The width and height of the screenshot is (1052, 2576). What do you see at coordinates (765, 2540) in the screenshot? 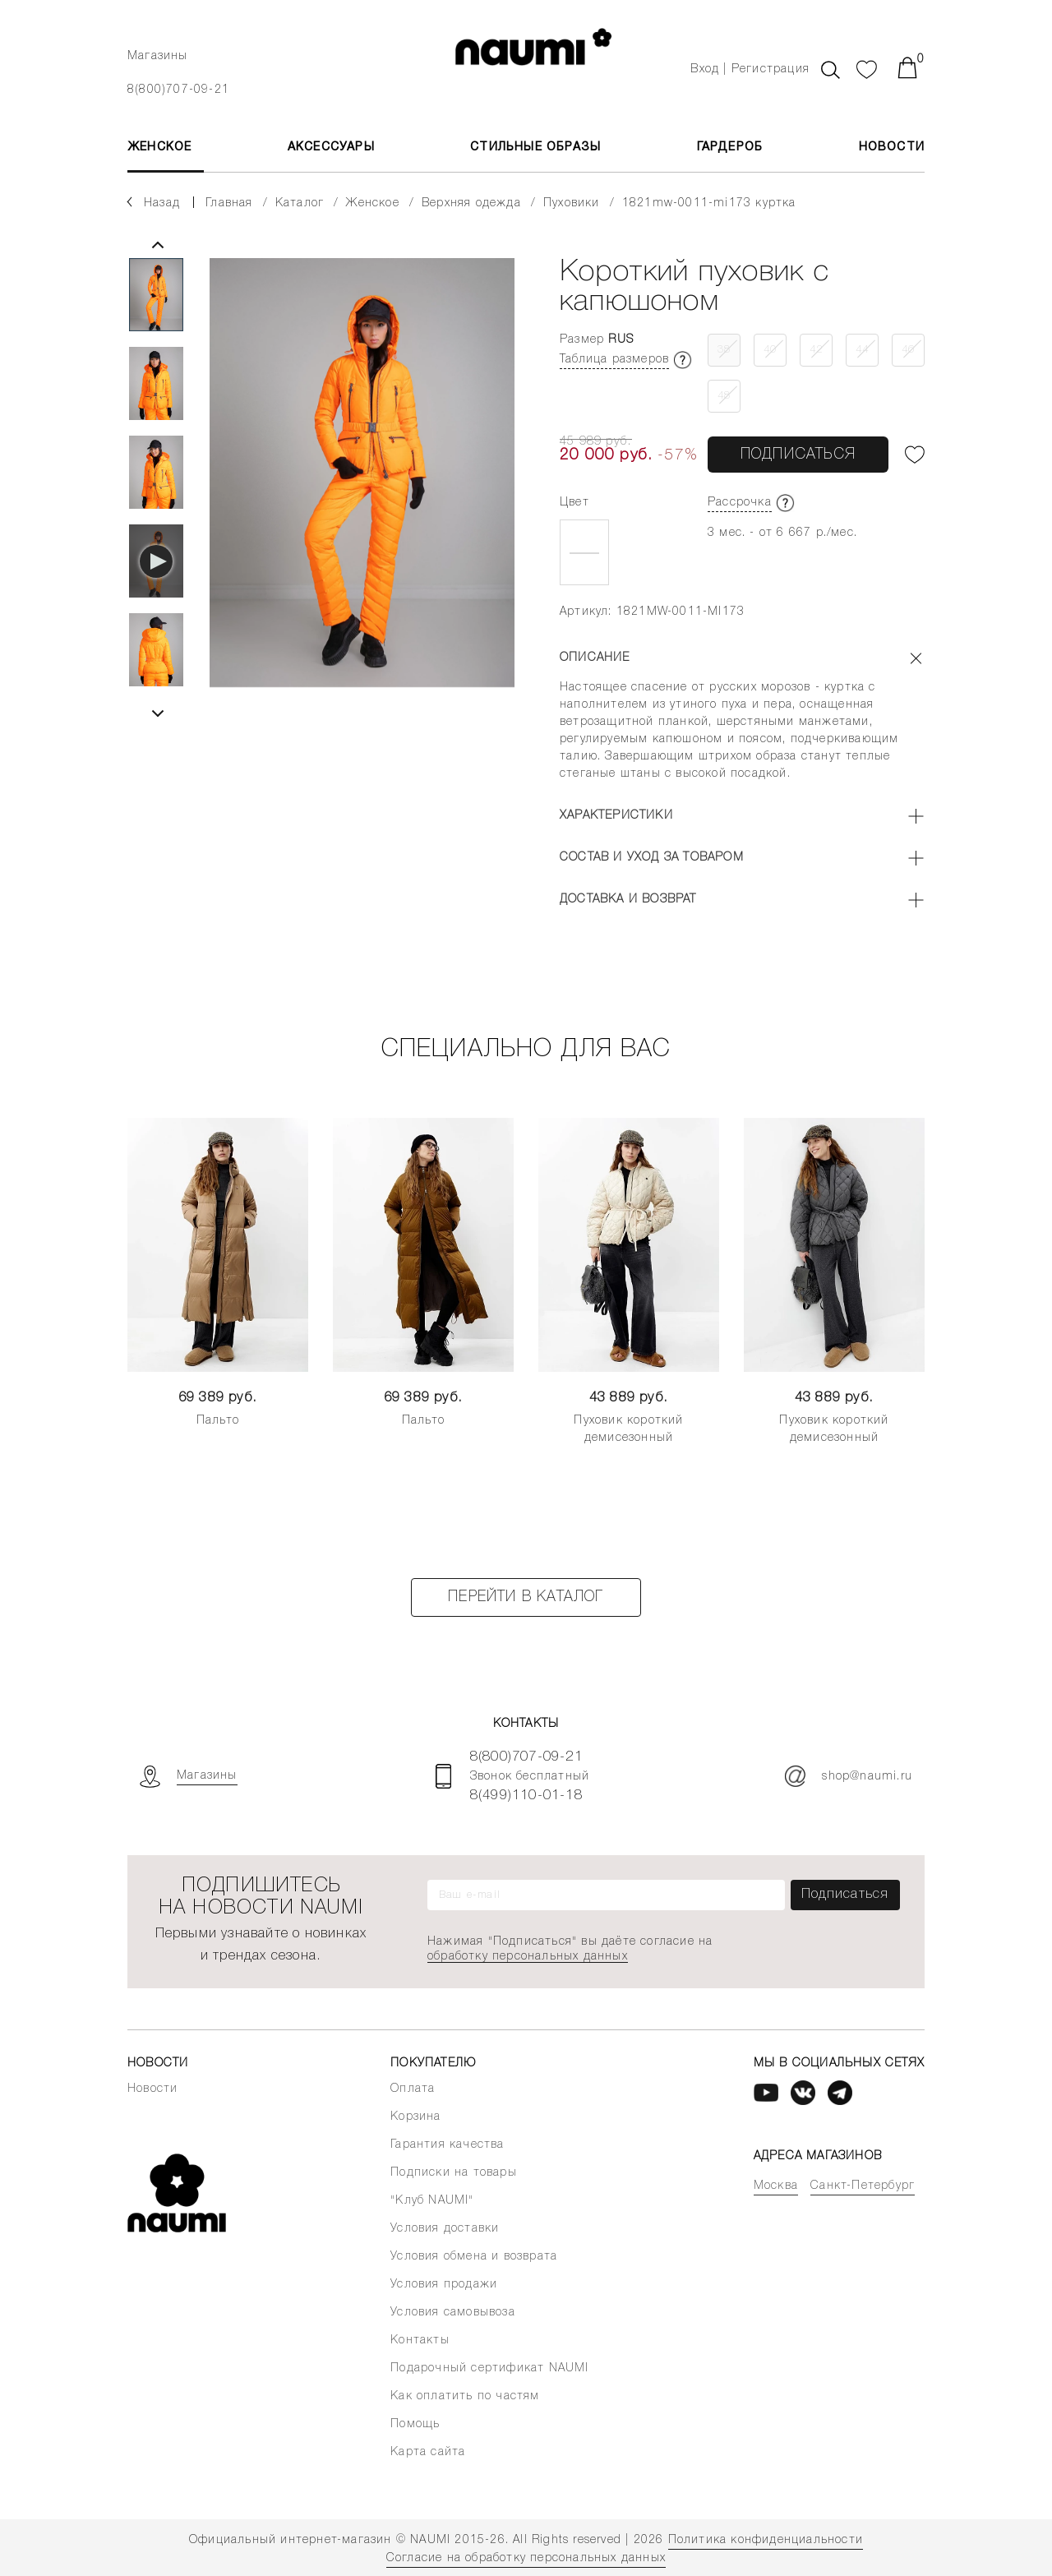
I see `Политика конфиденциальности` at bounding box center [765, 2540].